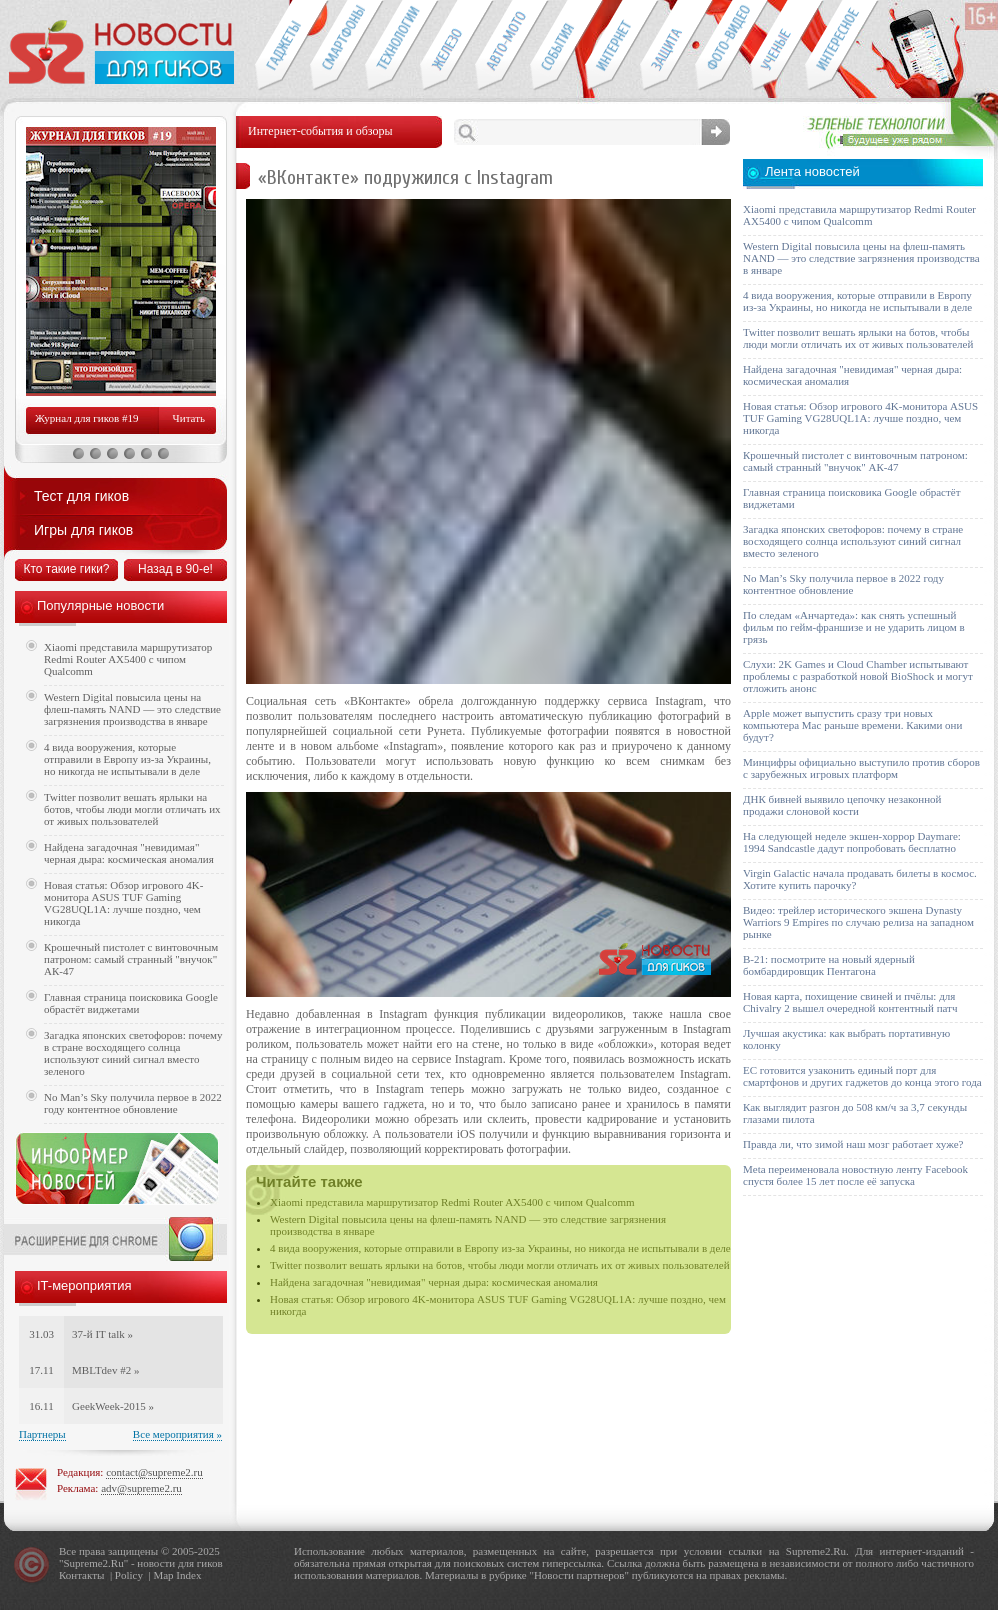 The height and width of the screenshot is (1610, 998). I want to click on Правда ли, что зимой наш мозг работает хуже?, so click(853, 1144).